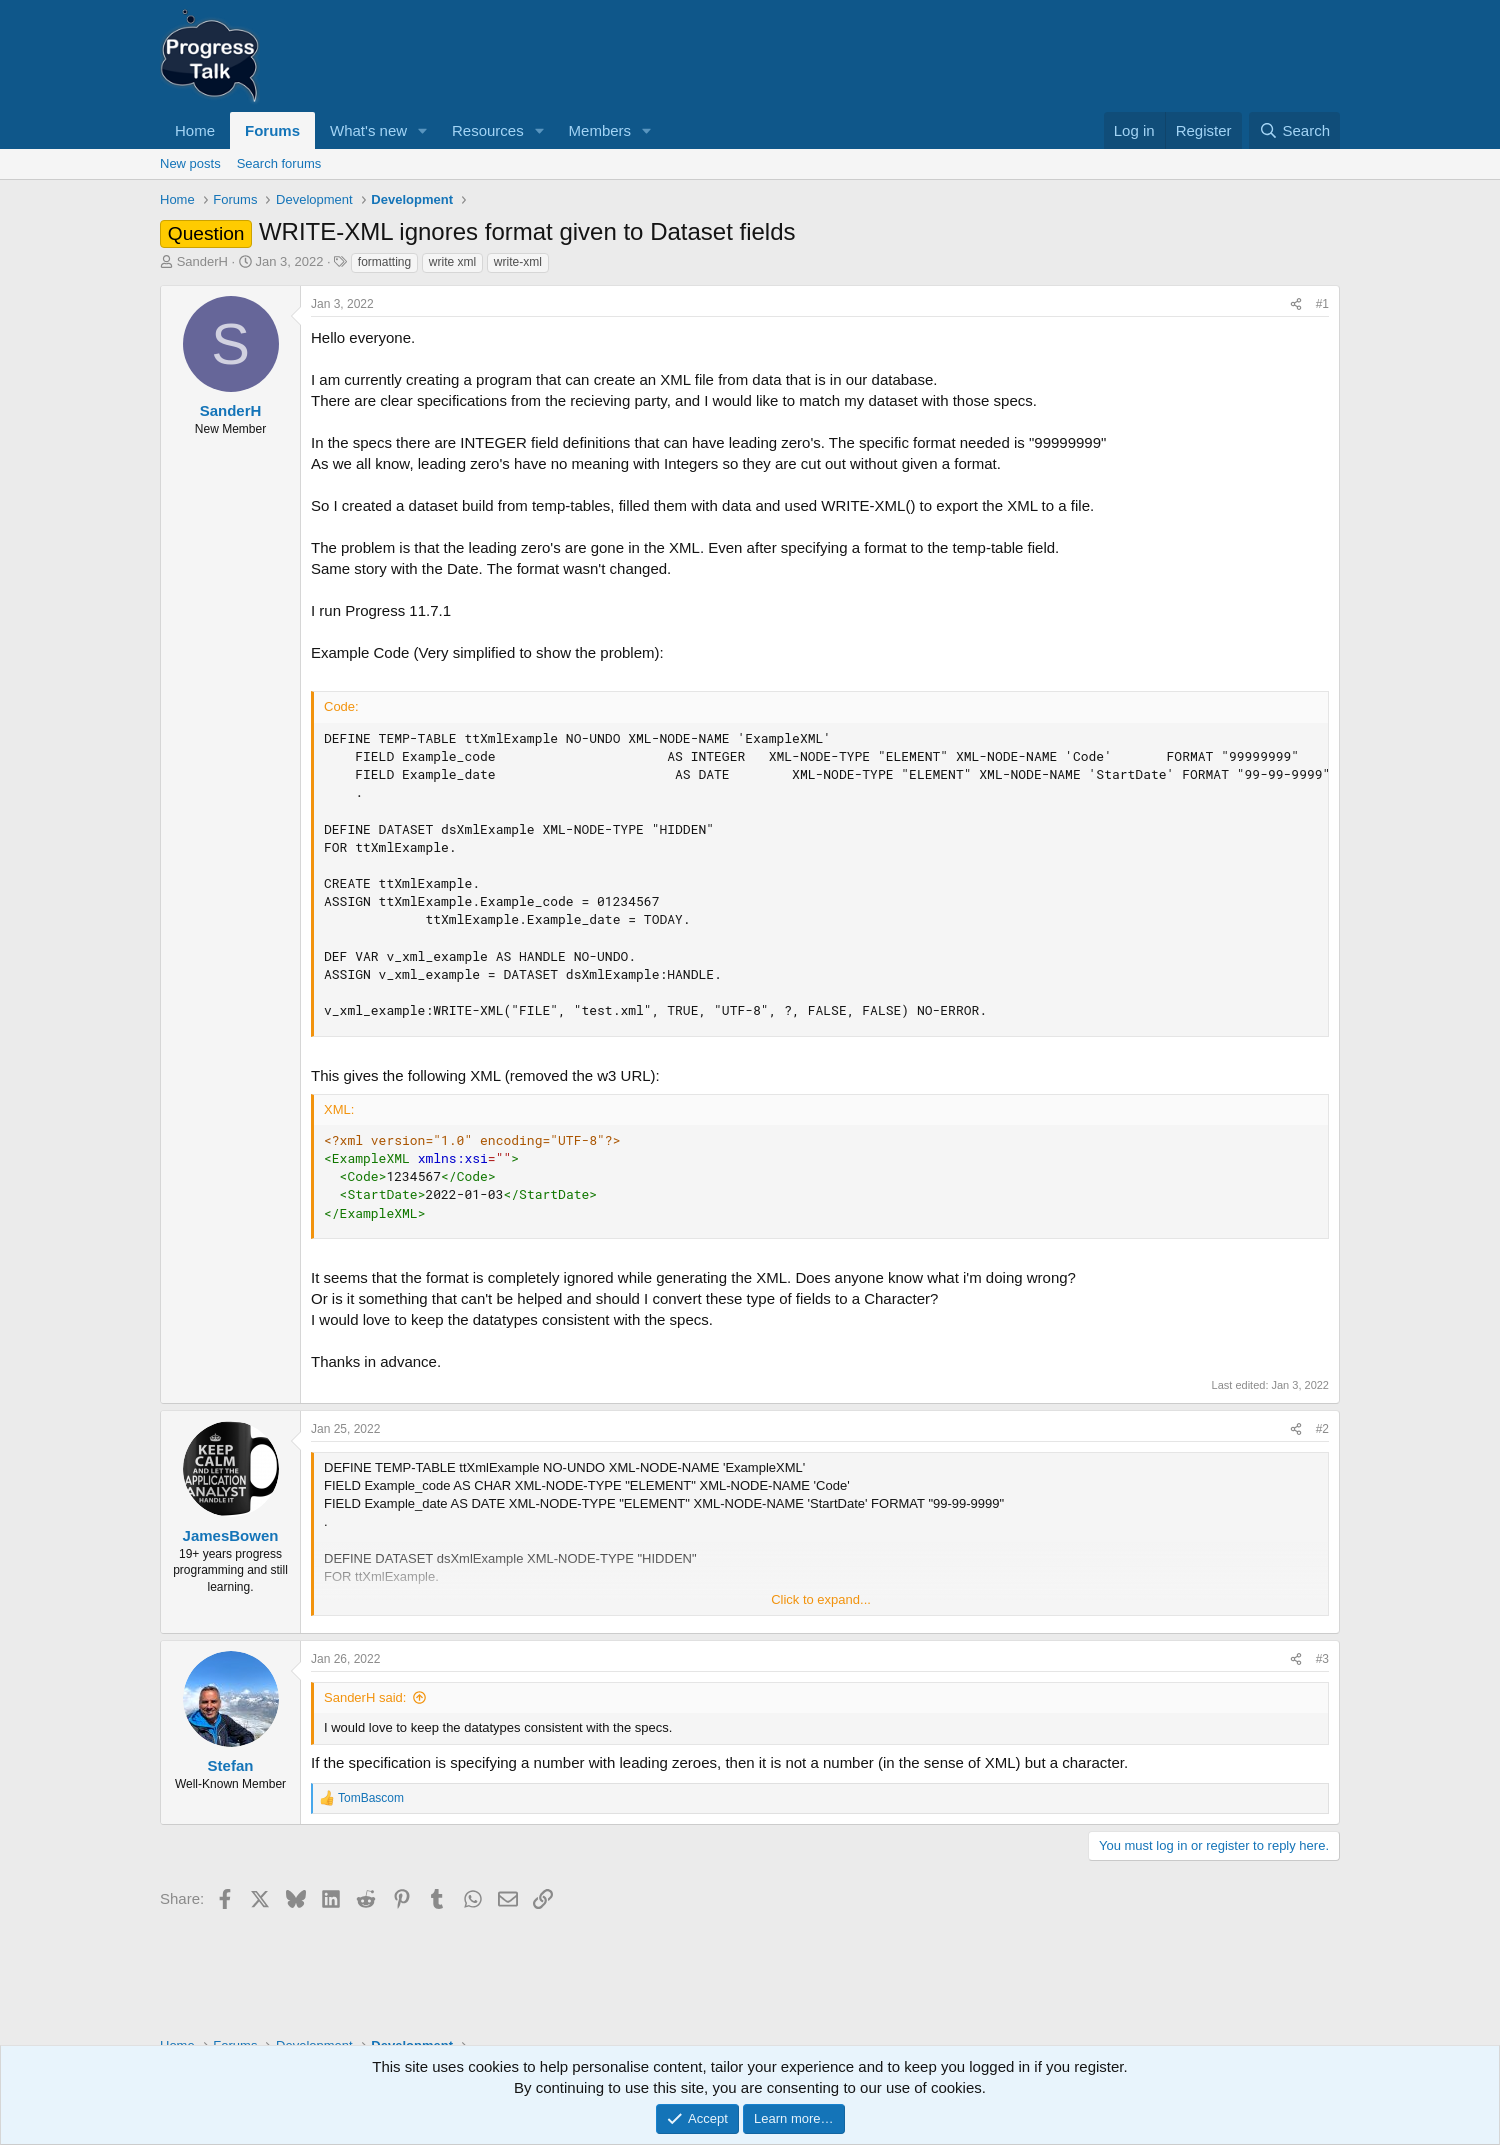 This screenshot has height=2145, width=1500. I want to click on #3, so click(1322, 1659).